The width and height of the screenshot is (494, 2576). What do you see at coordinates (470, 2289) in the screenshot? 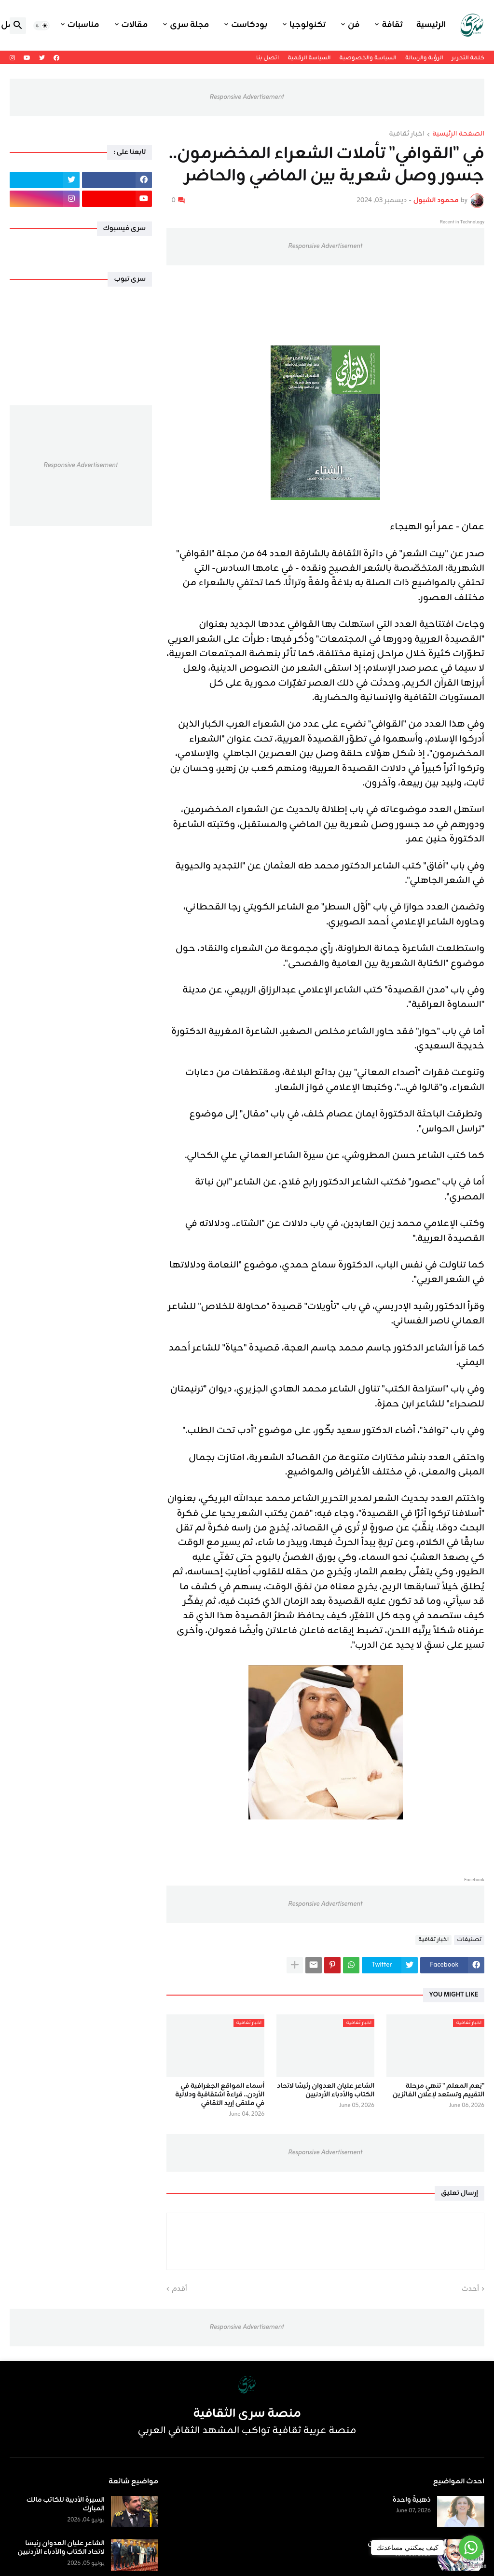
I see `أحدث` at bounding box center [470, 2289].